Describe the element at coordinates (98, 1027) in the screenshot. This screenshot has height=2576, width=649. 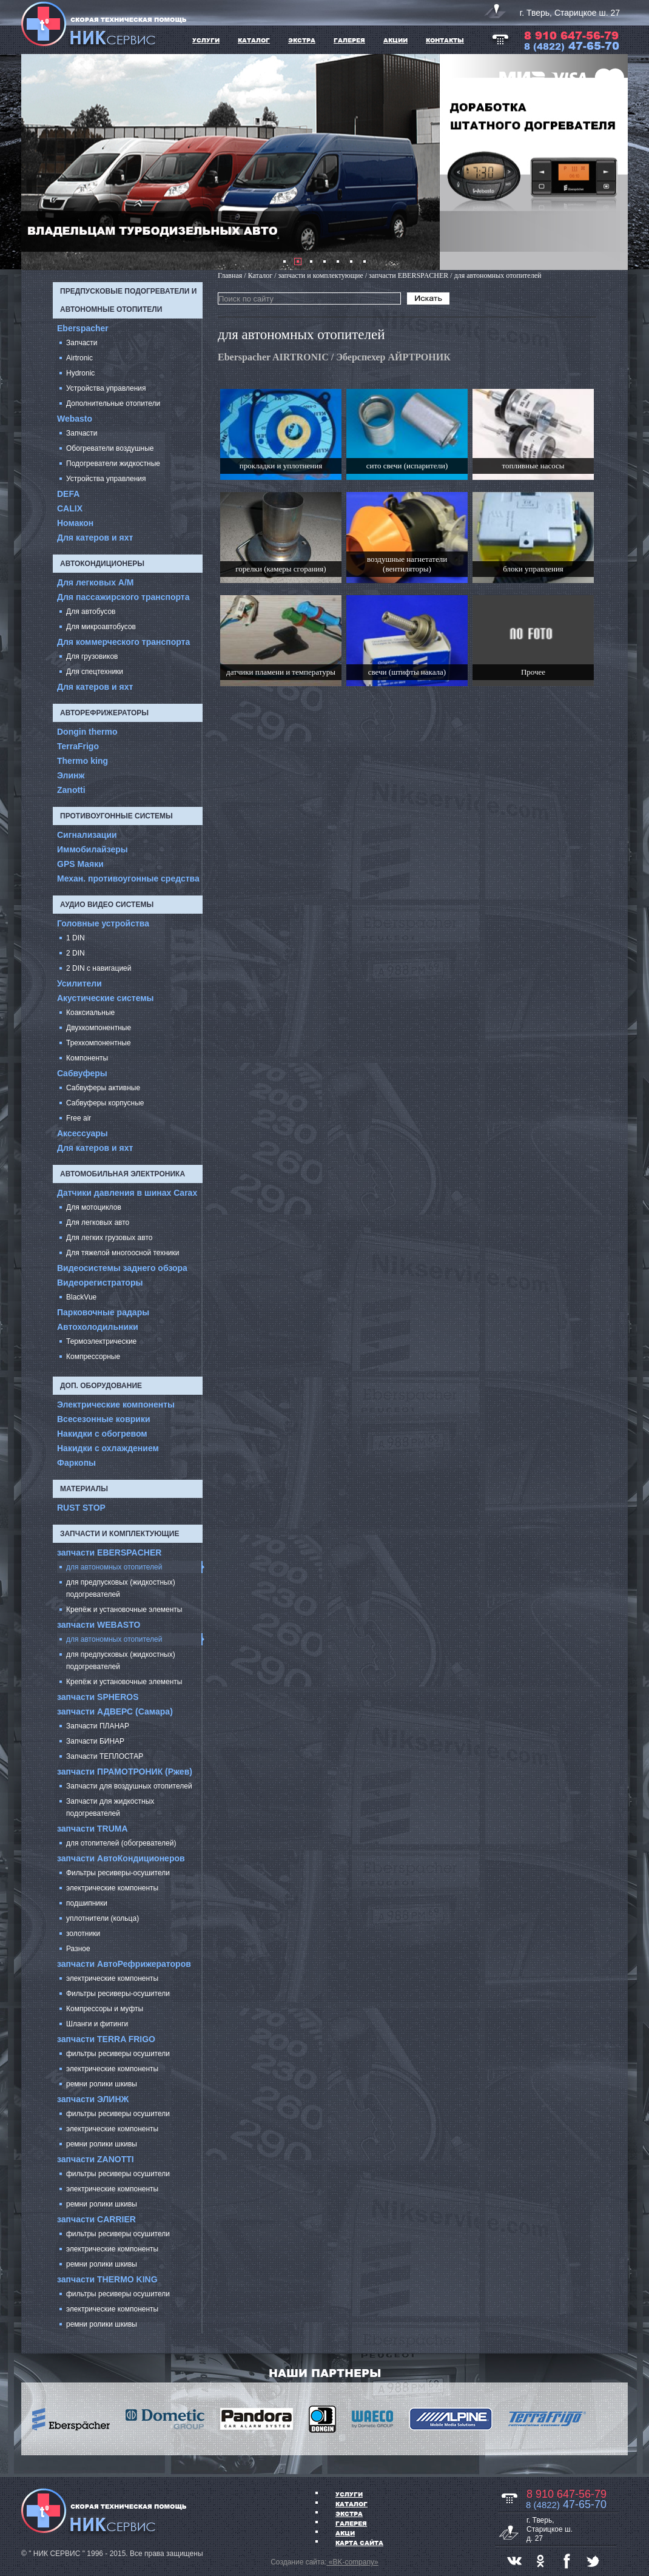
I see `Двухкомпонентные` at that location.